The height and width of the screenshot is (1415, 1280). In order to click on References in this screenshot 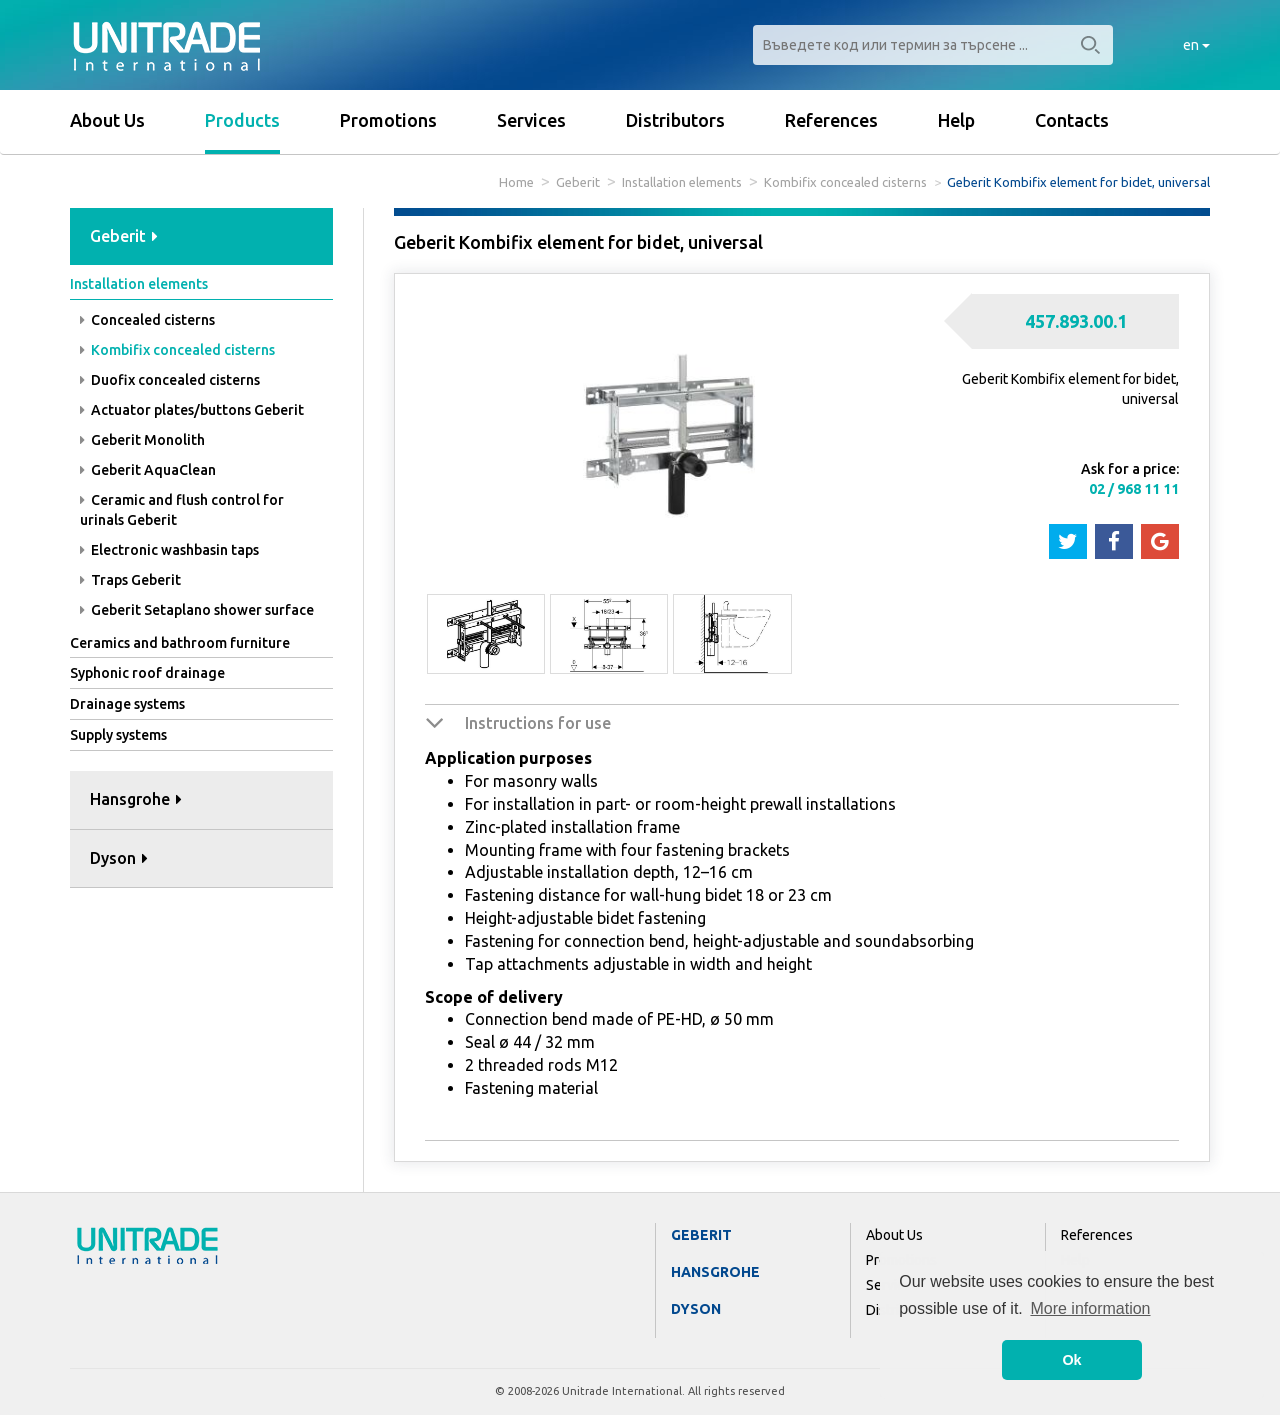, I will do `click(831, 120)`.